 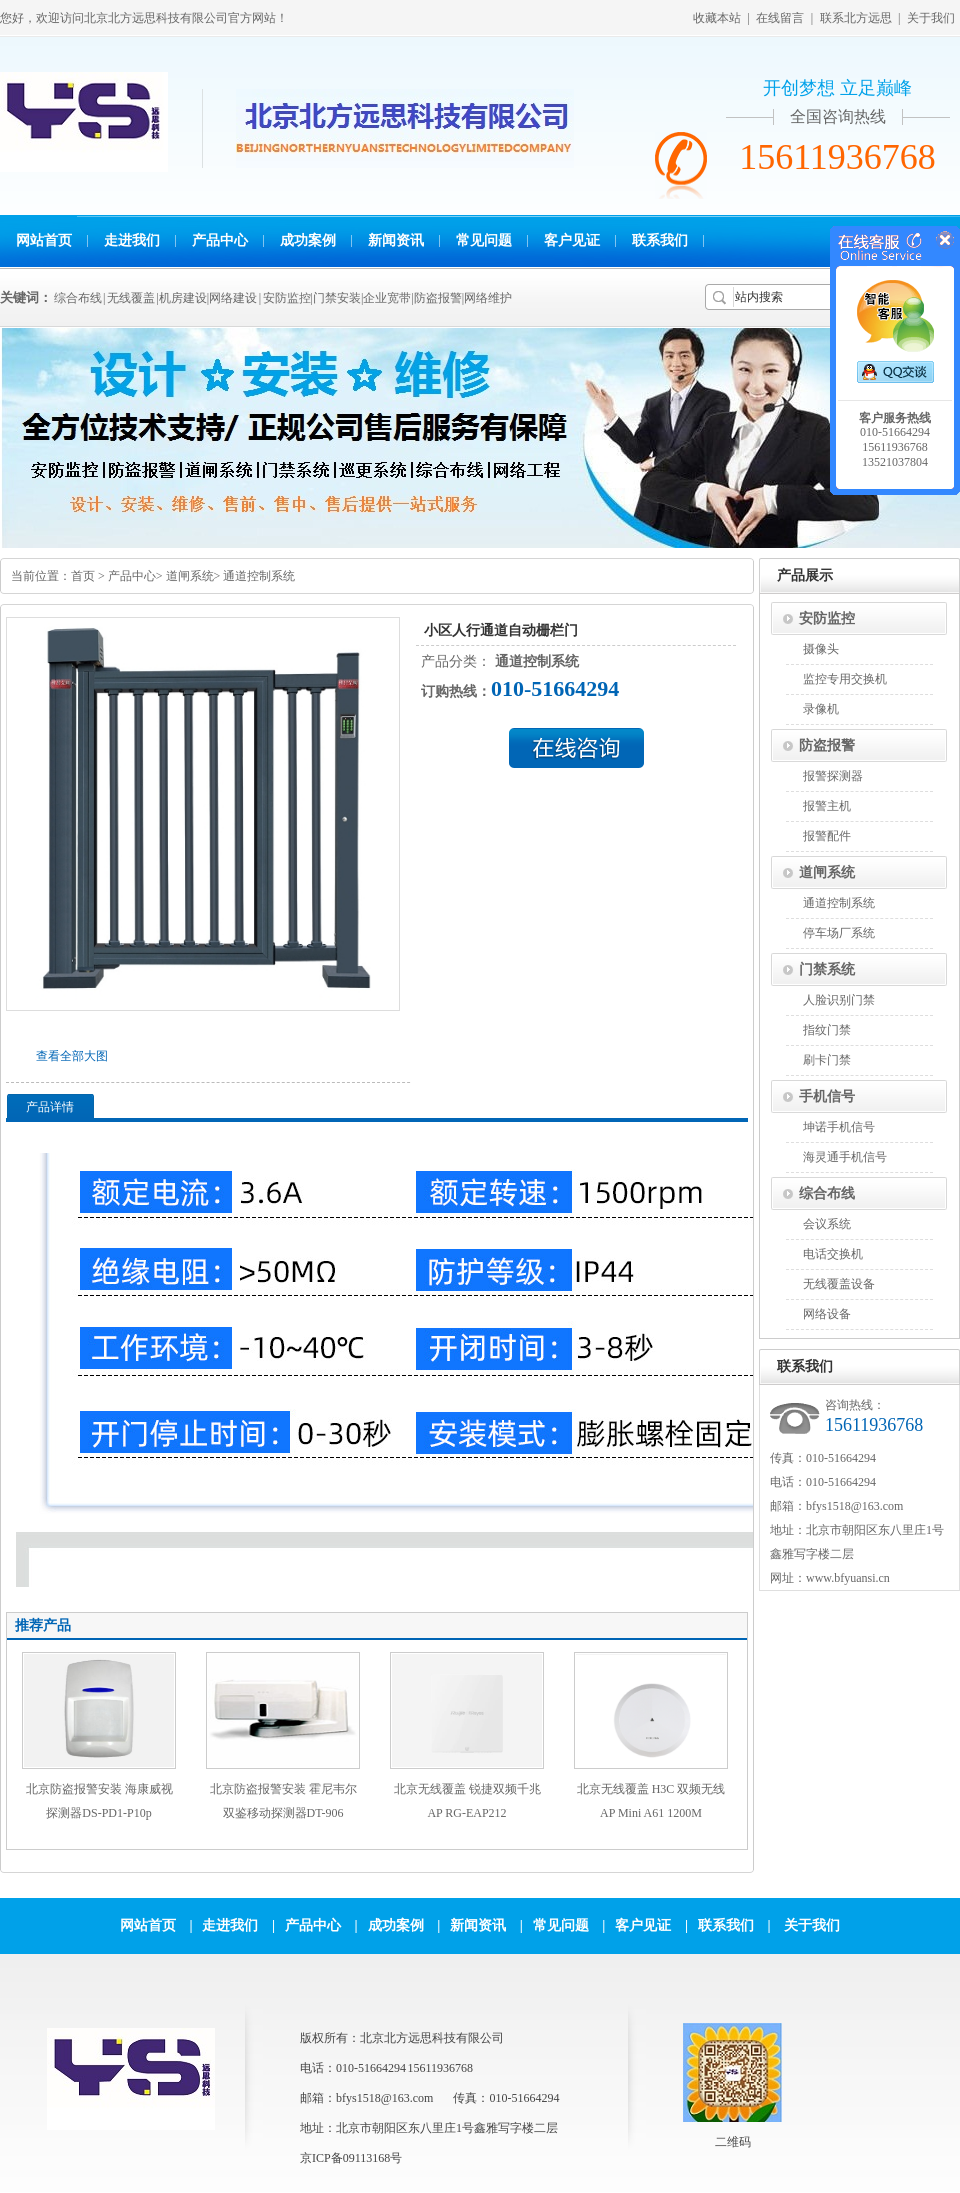 I want to click on 录像机, so click(x=821, y=709).